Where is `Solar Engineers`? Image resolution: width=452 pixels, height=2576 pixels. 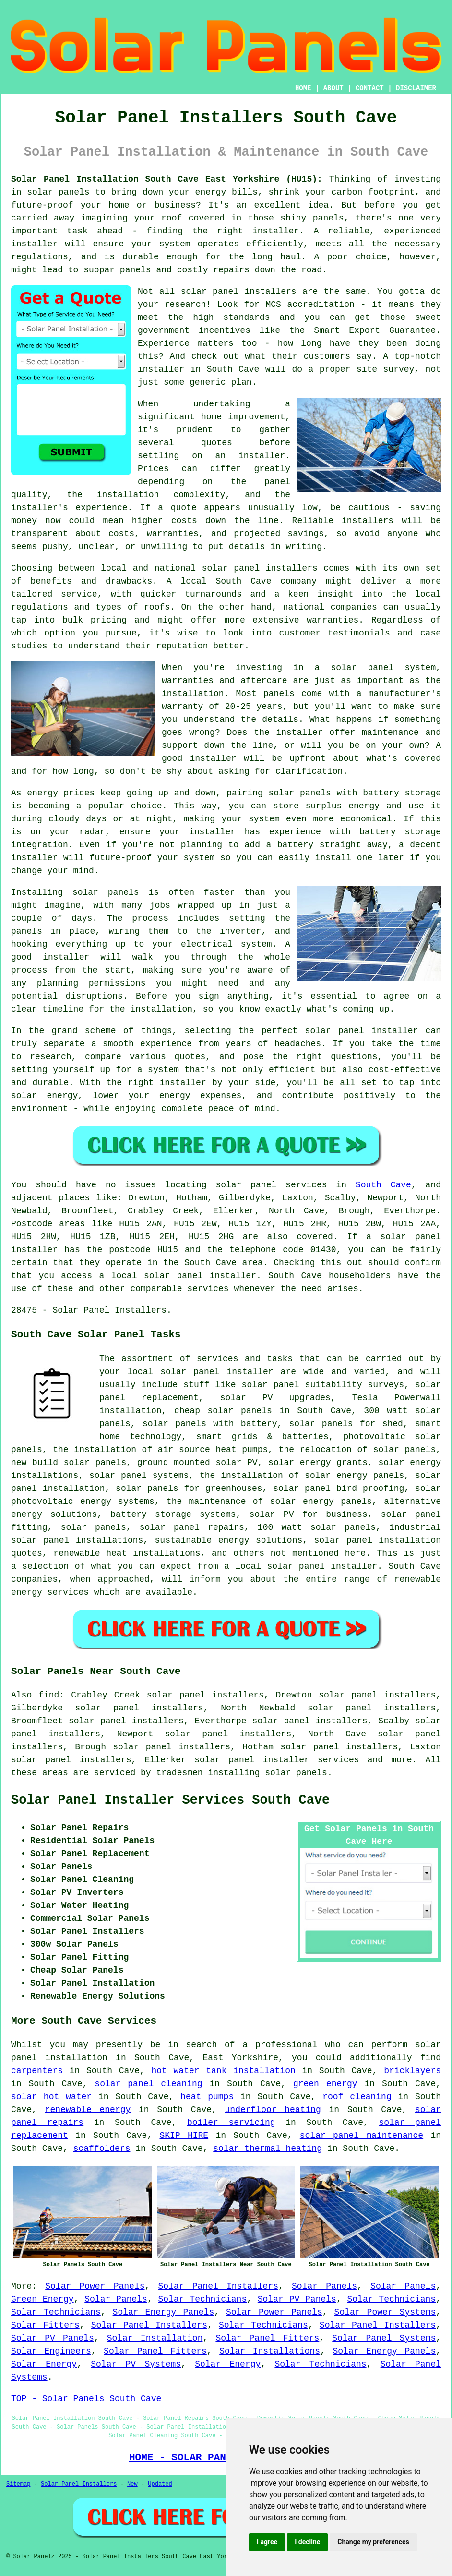 Solar Engineers is located at coordinates (51, 2351).